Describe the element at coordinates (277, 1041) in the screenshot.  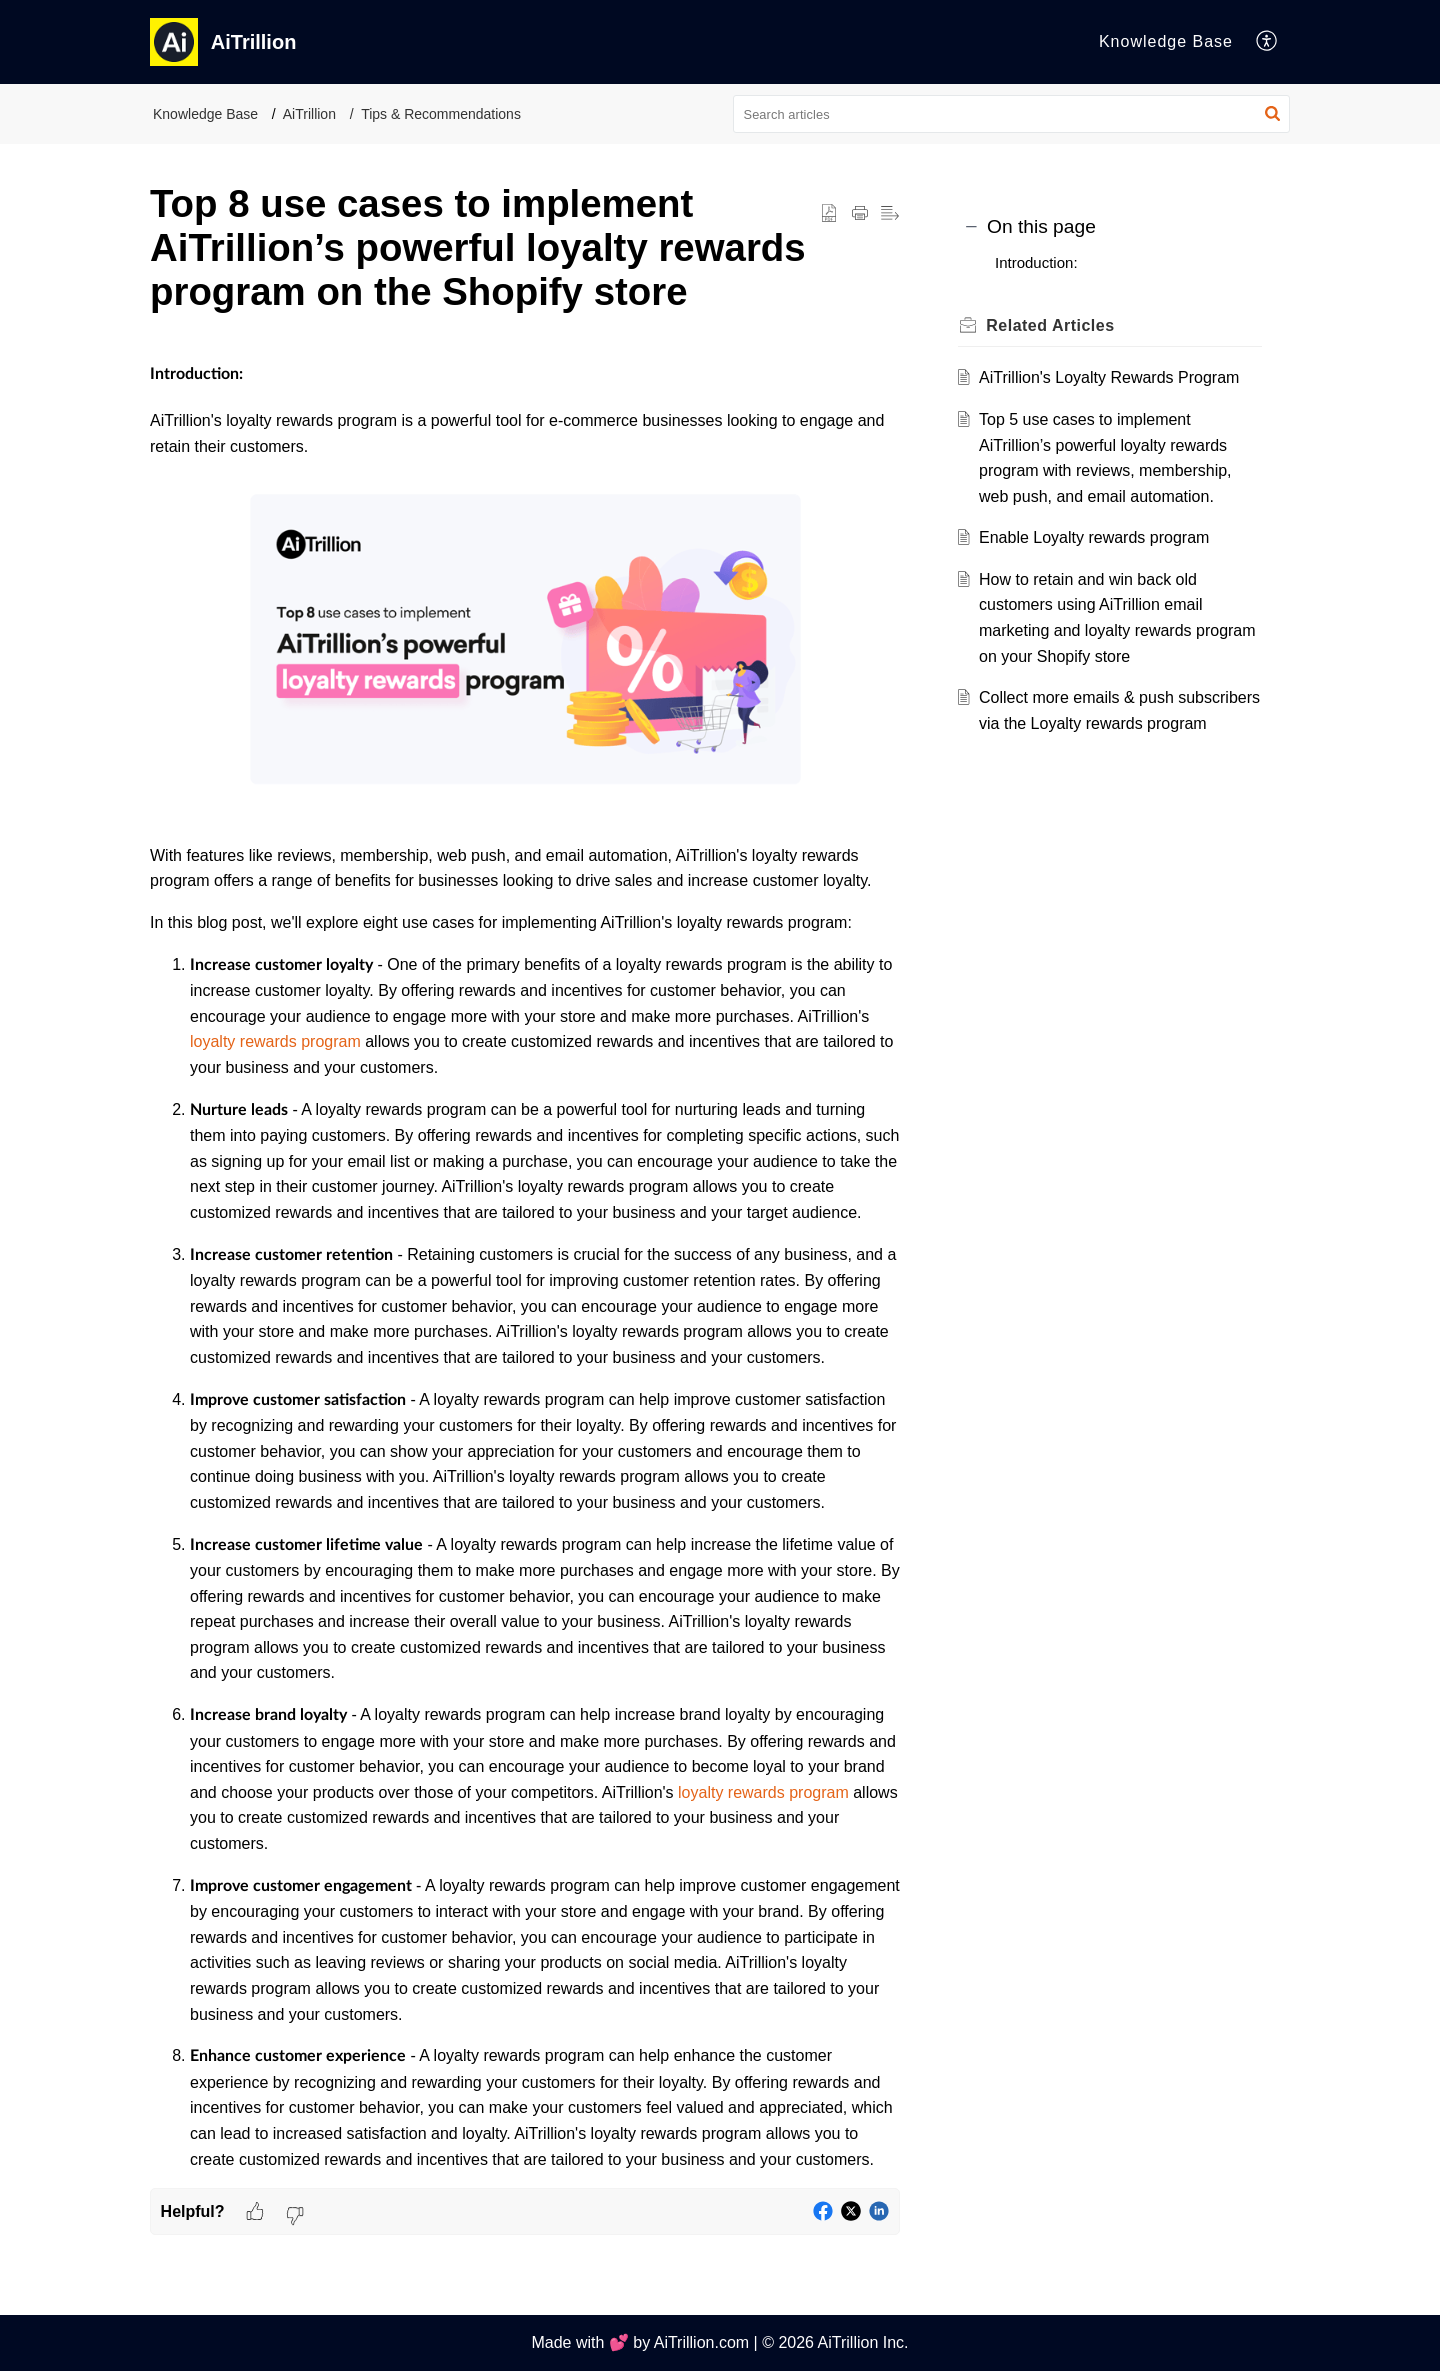
I see `loyalty rewards program` at that location.